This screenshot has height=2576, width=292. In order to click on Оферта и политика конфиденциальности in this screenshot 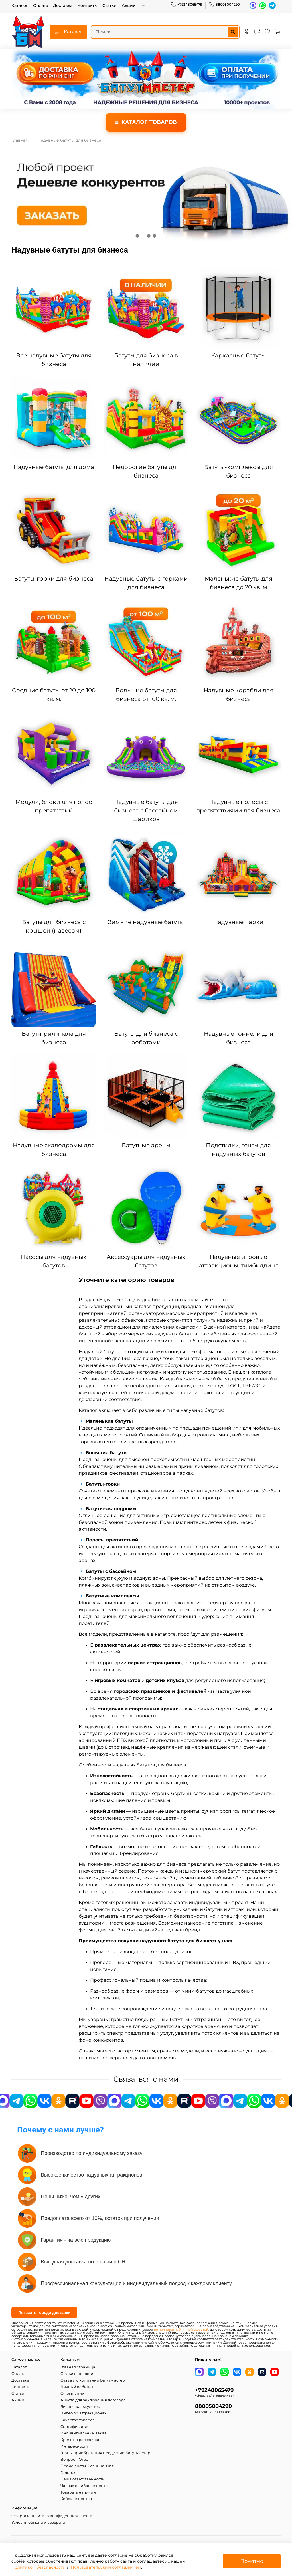, I will do `click(51, 2516)`.